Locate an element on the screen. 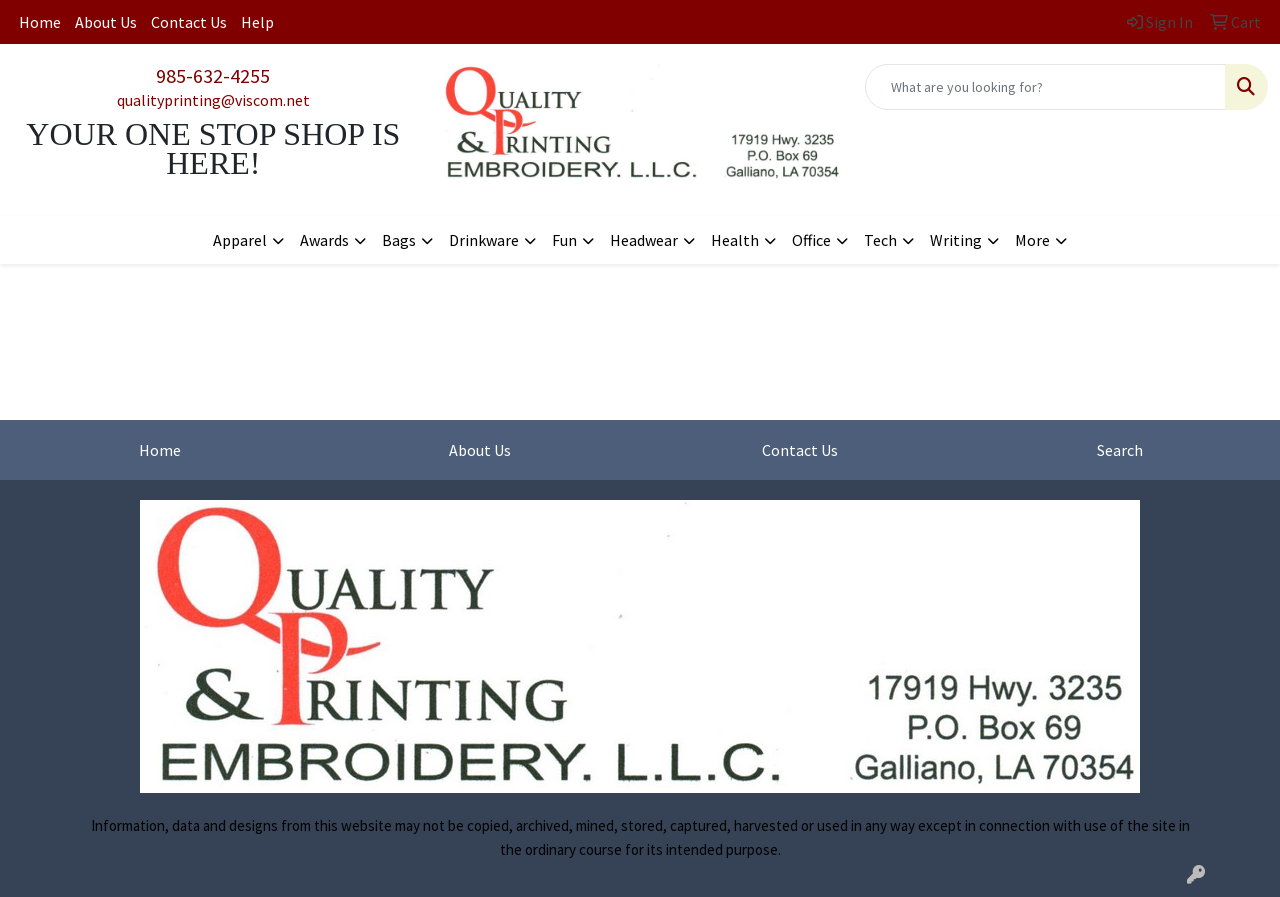 The image size is (1280, 897). Office [button] is located at coordinates (811, 240).